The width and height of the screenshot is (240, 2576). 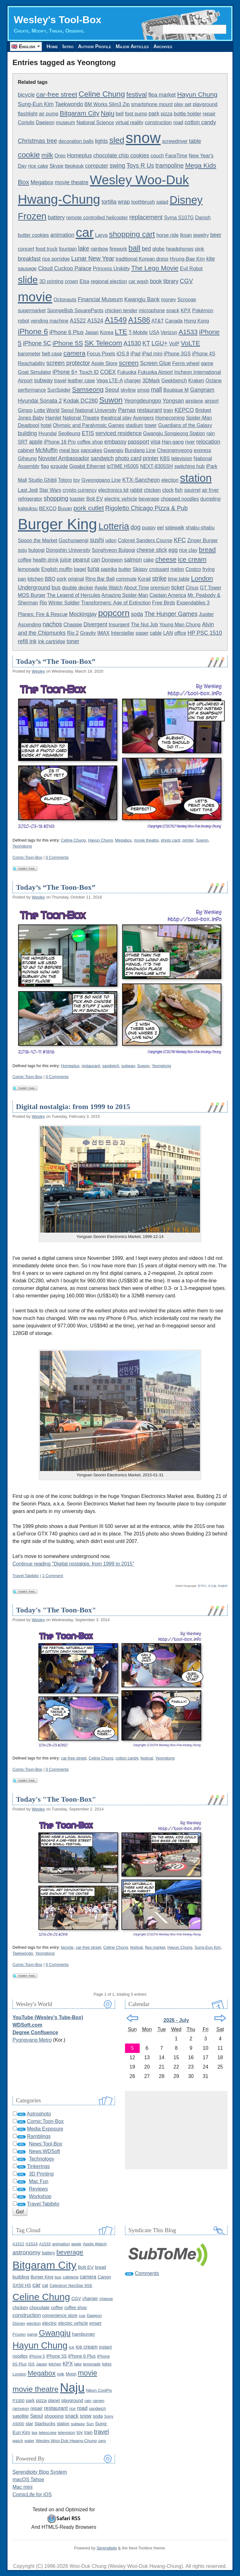 What do you see at coordinates (112, 560) in the screenshot?
I see `Dongwon` at bounding box center [112, 560].